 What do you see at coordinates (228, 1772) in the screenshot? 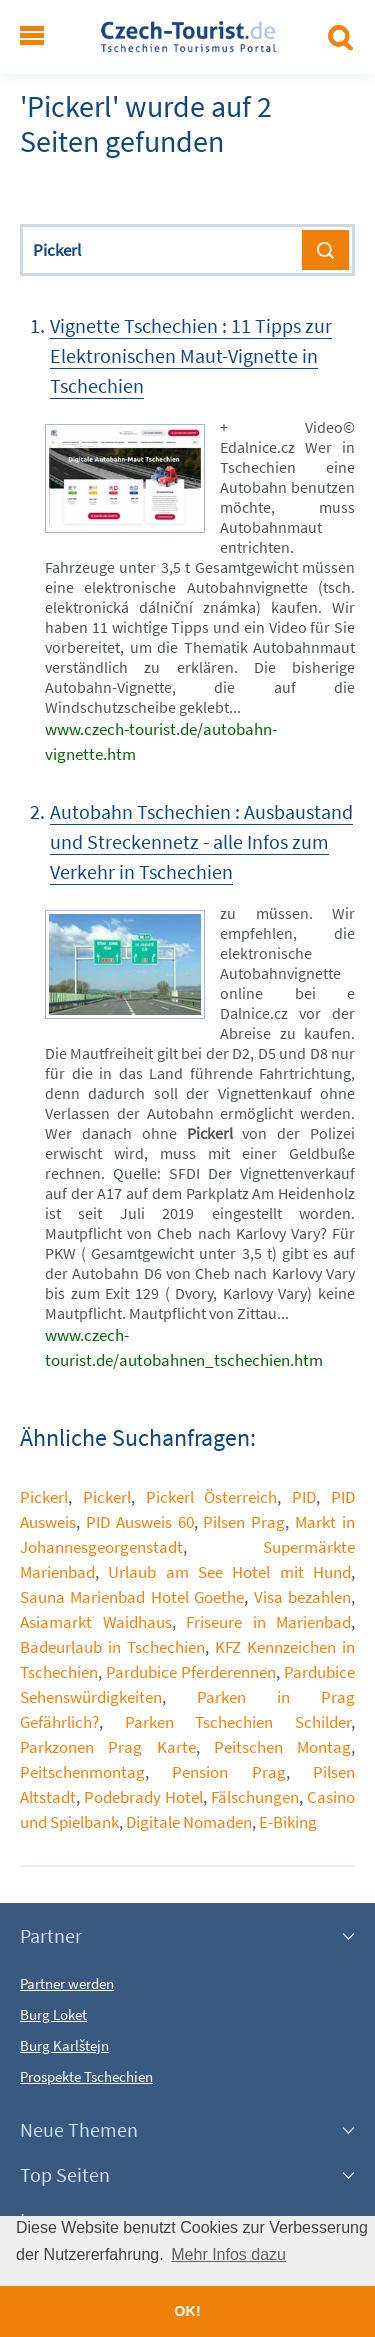
I see `Pension Prag` at bounding box center [228, 1772].